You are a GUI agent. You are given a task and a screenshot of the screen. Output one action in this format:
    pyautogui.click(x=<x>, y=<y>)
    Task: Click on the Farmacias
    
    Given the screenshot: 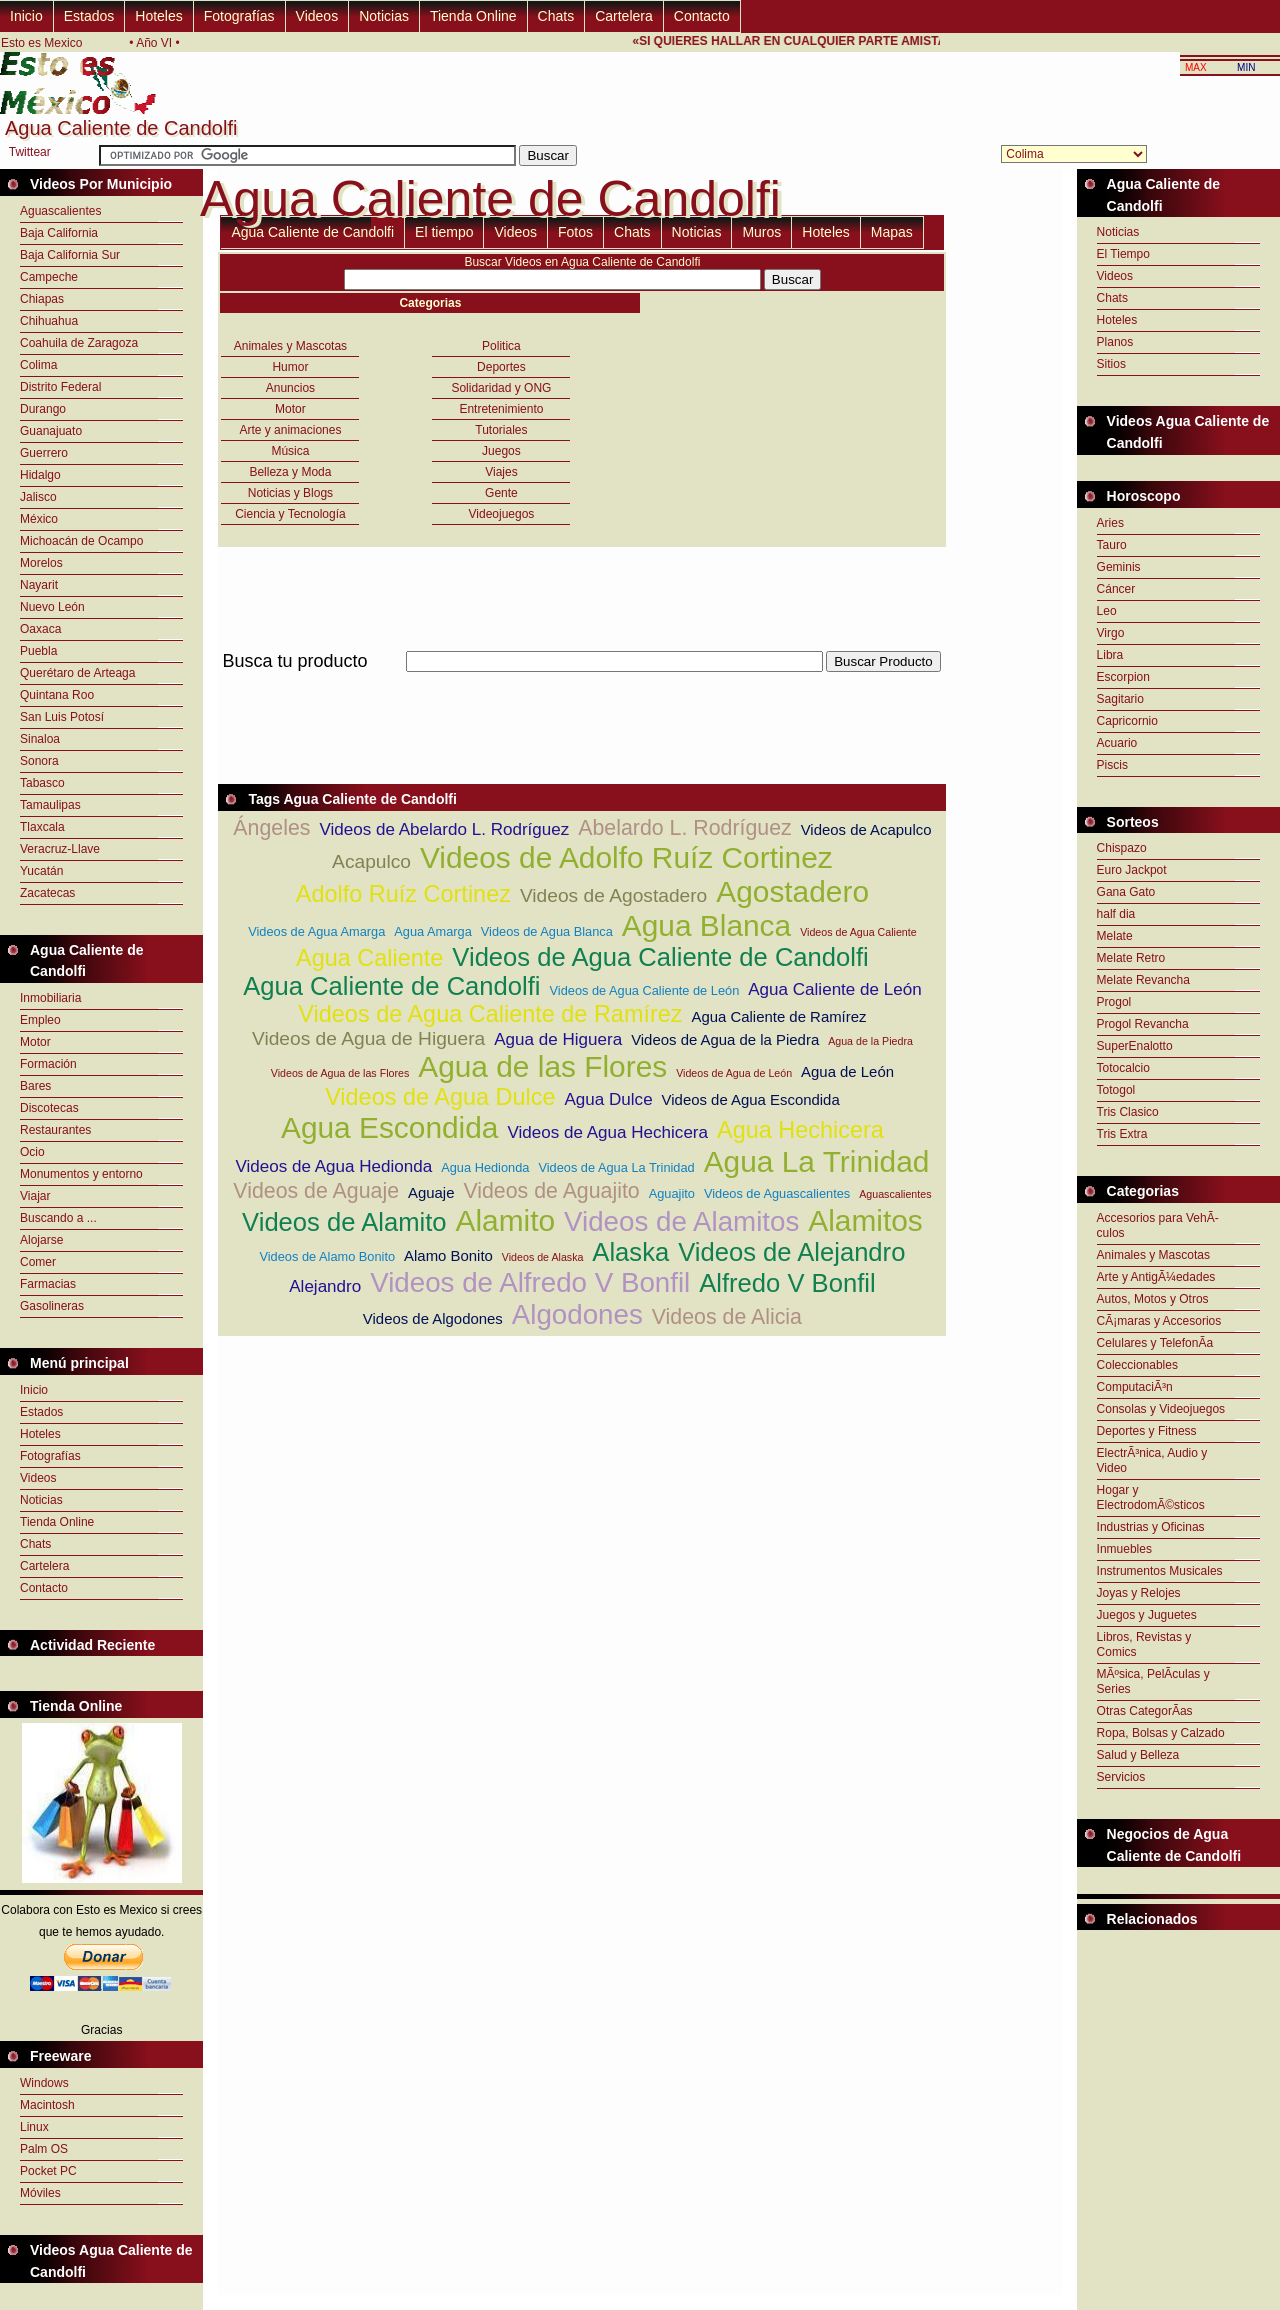 What is the action you would take?
    pyautogui.click(x=48, y=1284)
    